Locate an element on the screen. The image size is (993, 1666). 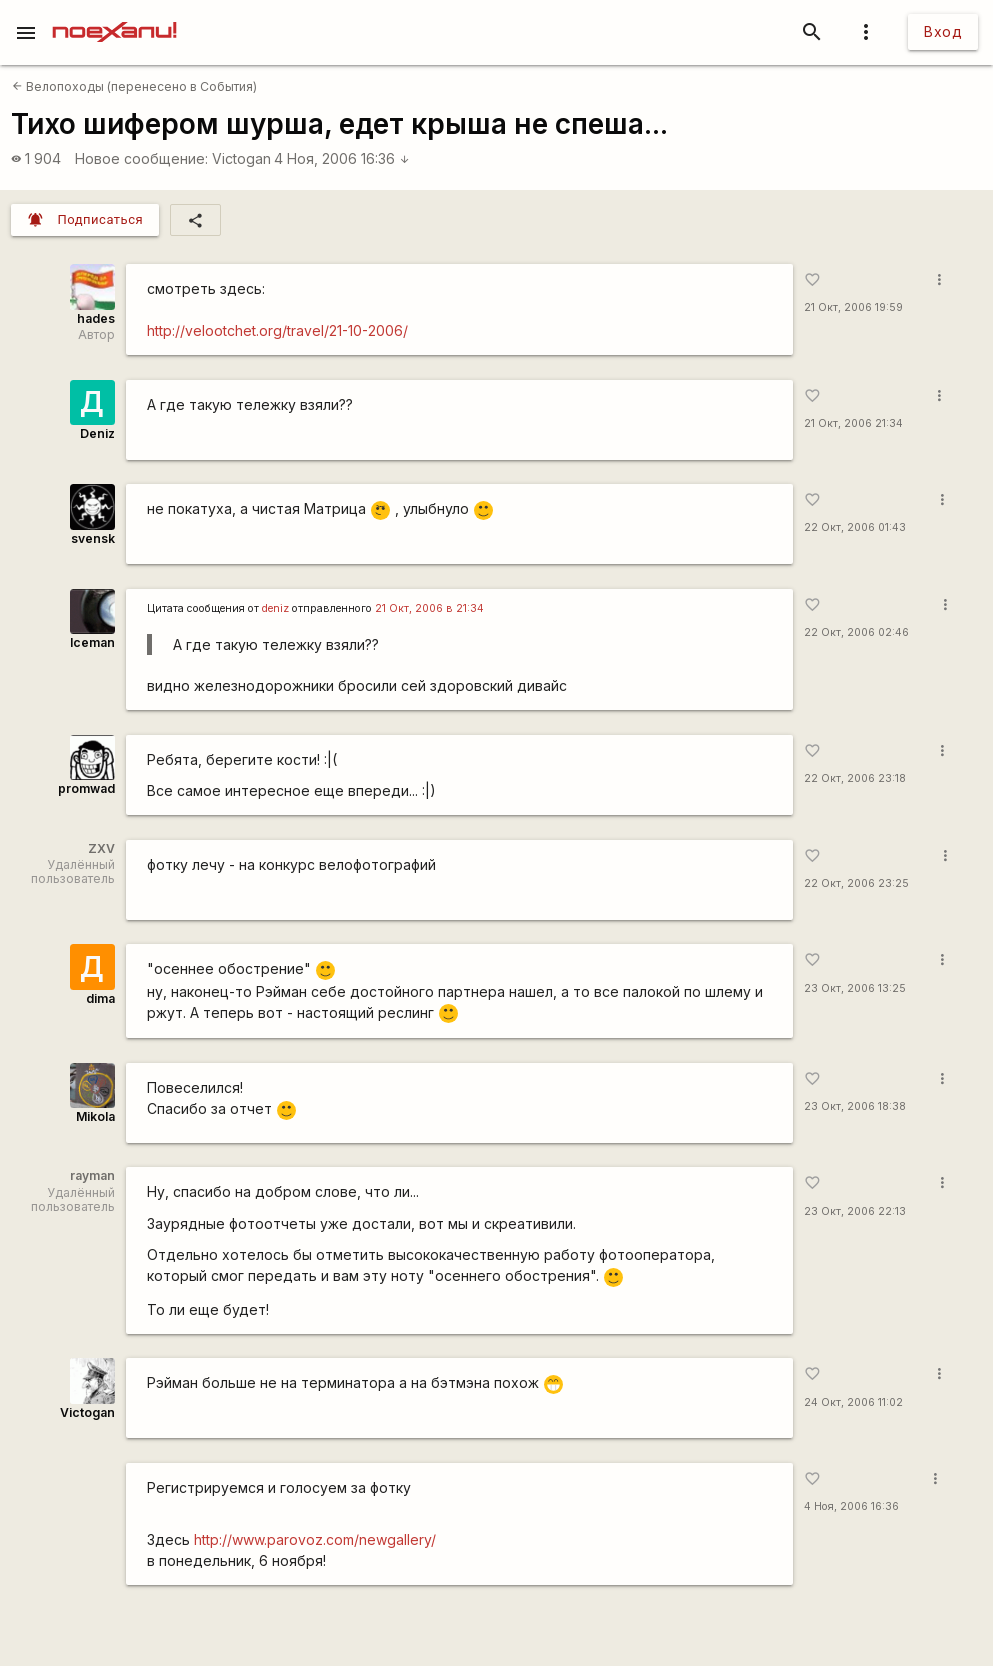
Mikola is located at coordinates (95, 1116).